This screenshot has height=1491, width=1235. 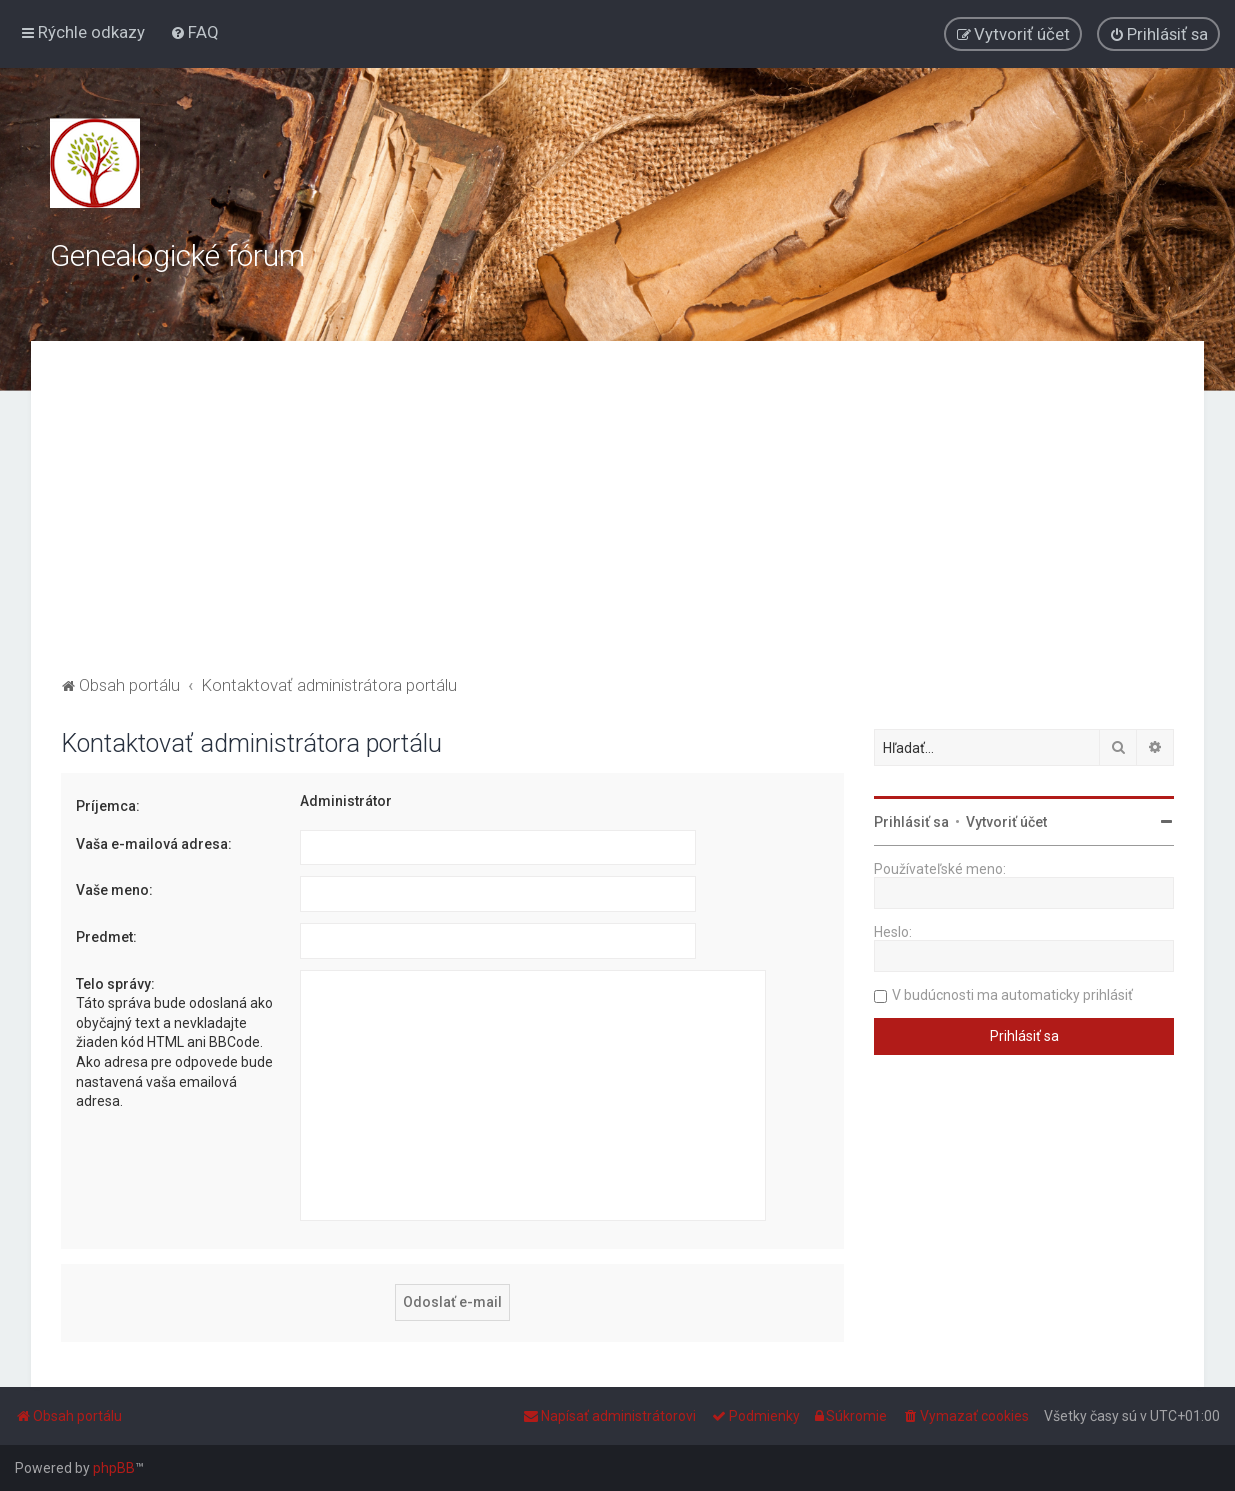 I want to click on phpBB, so click(x=114, y=1468).